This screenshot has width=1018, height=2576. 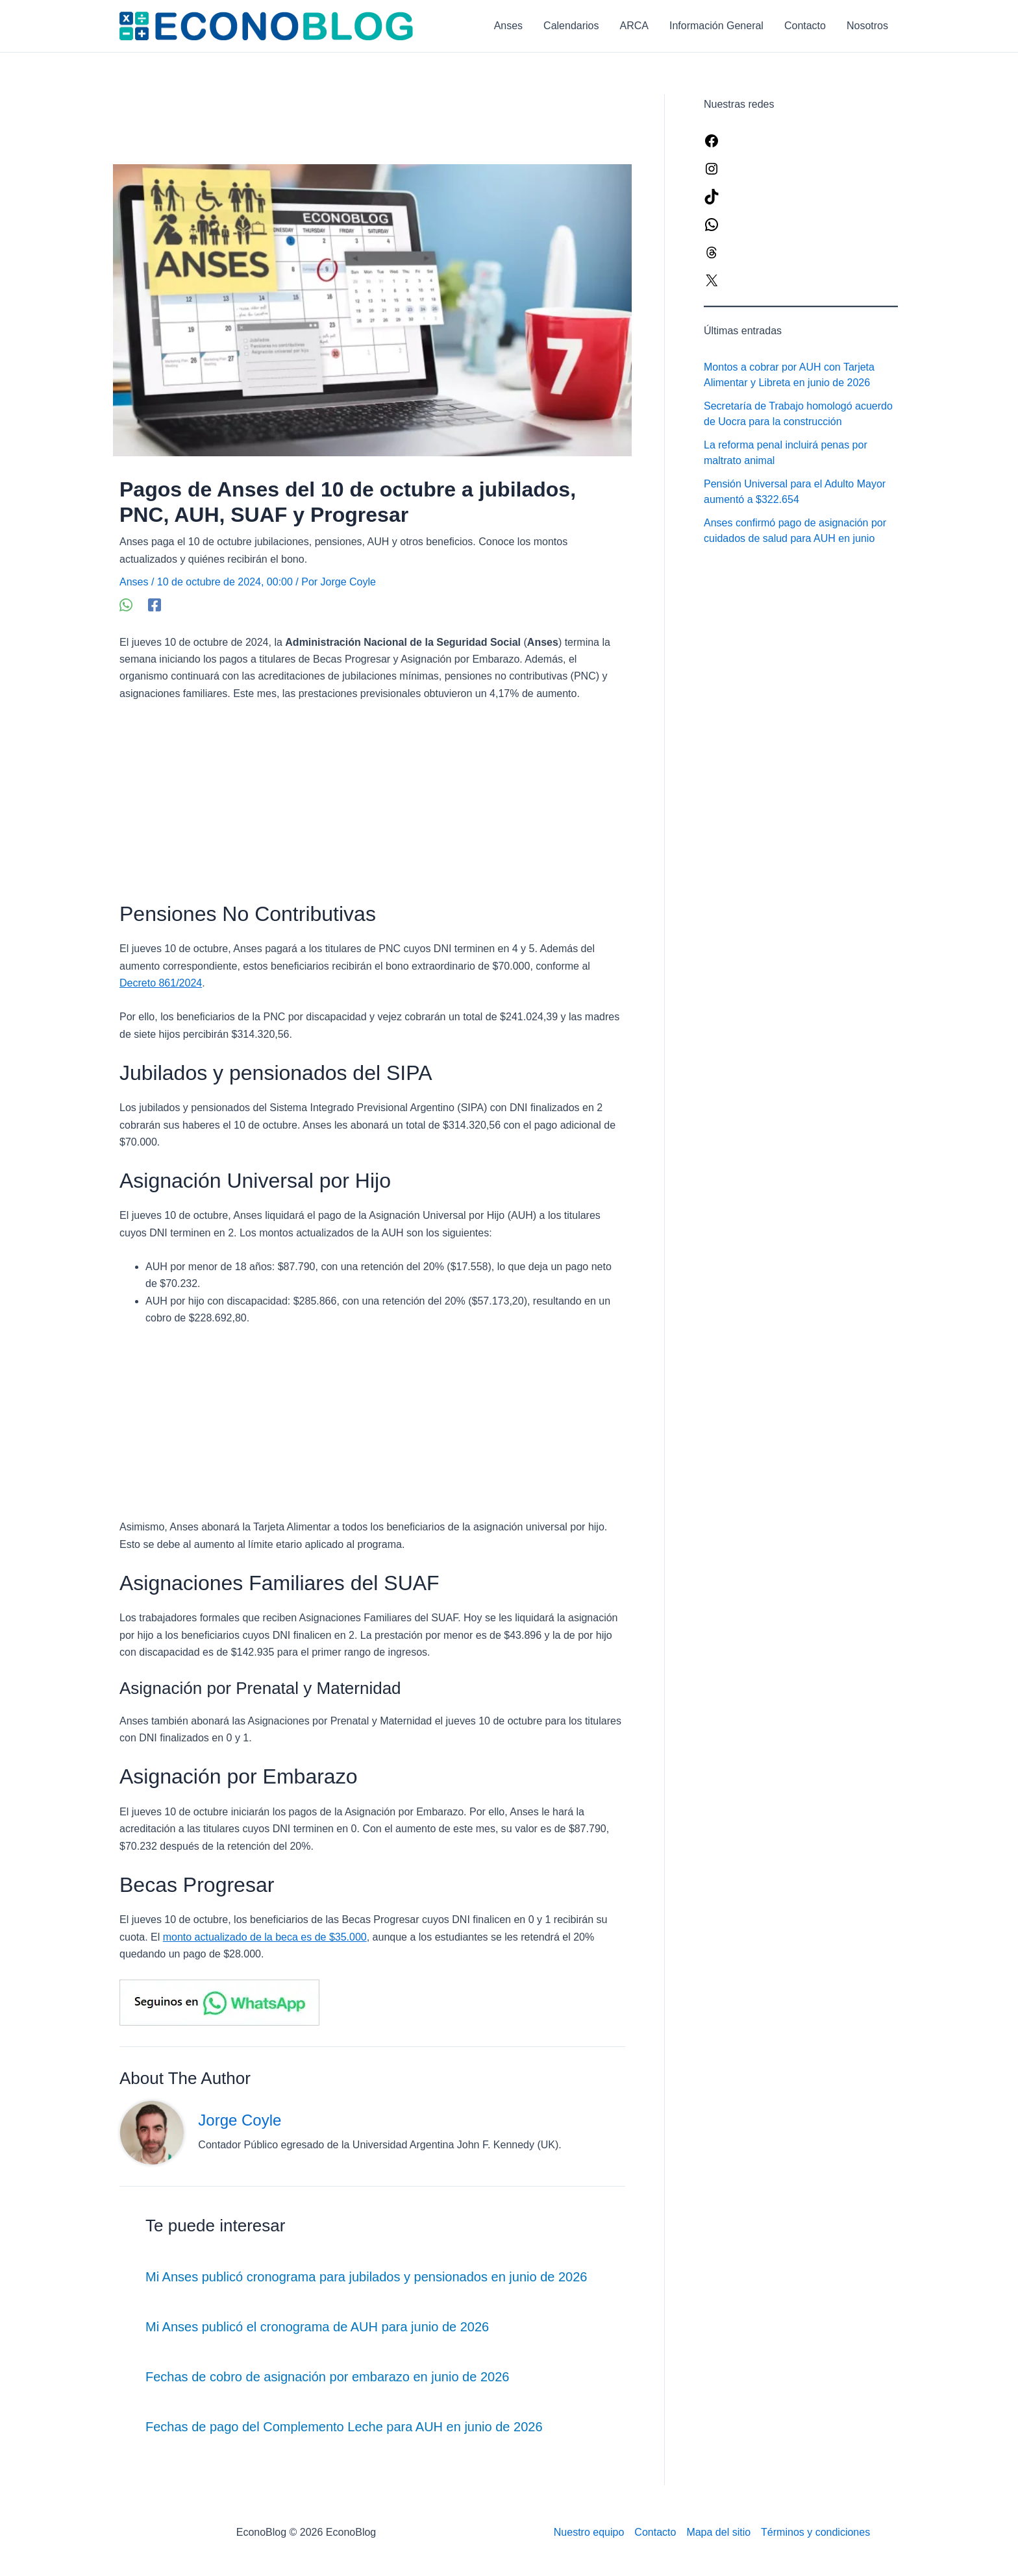 What do you see at coordinates (160, 982) in the screenshot?
I see `Decreto 861/2024` at bounding box center [160, 982].